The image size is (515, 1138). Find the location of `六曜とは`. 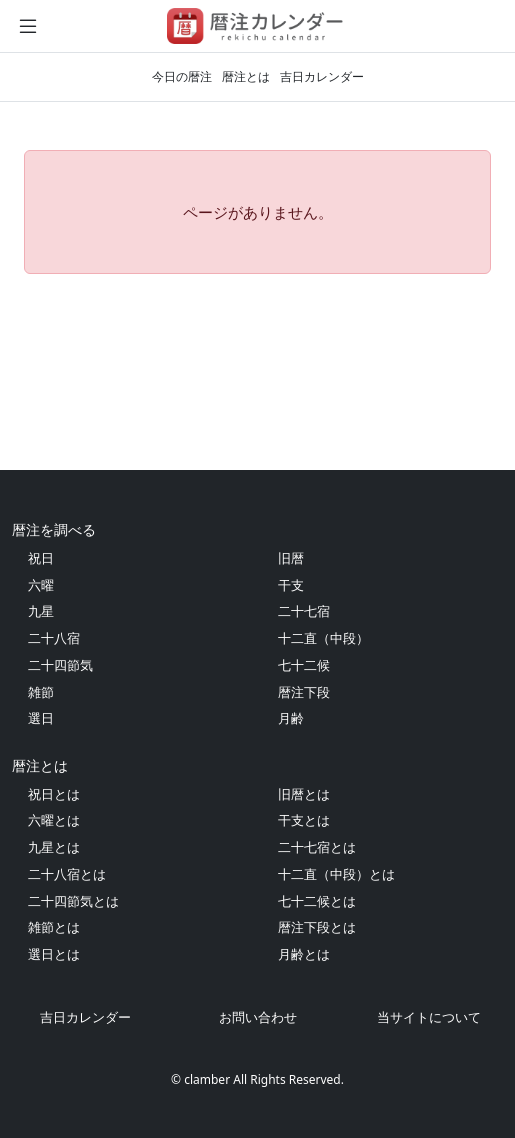

六曜とは is located at coordinates (54, 820).